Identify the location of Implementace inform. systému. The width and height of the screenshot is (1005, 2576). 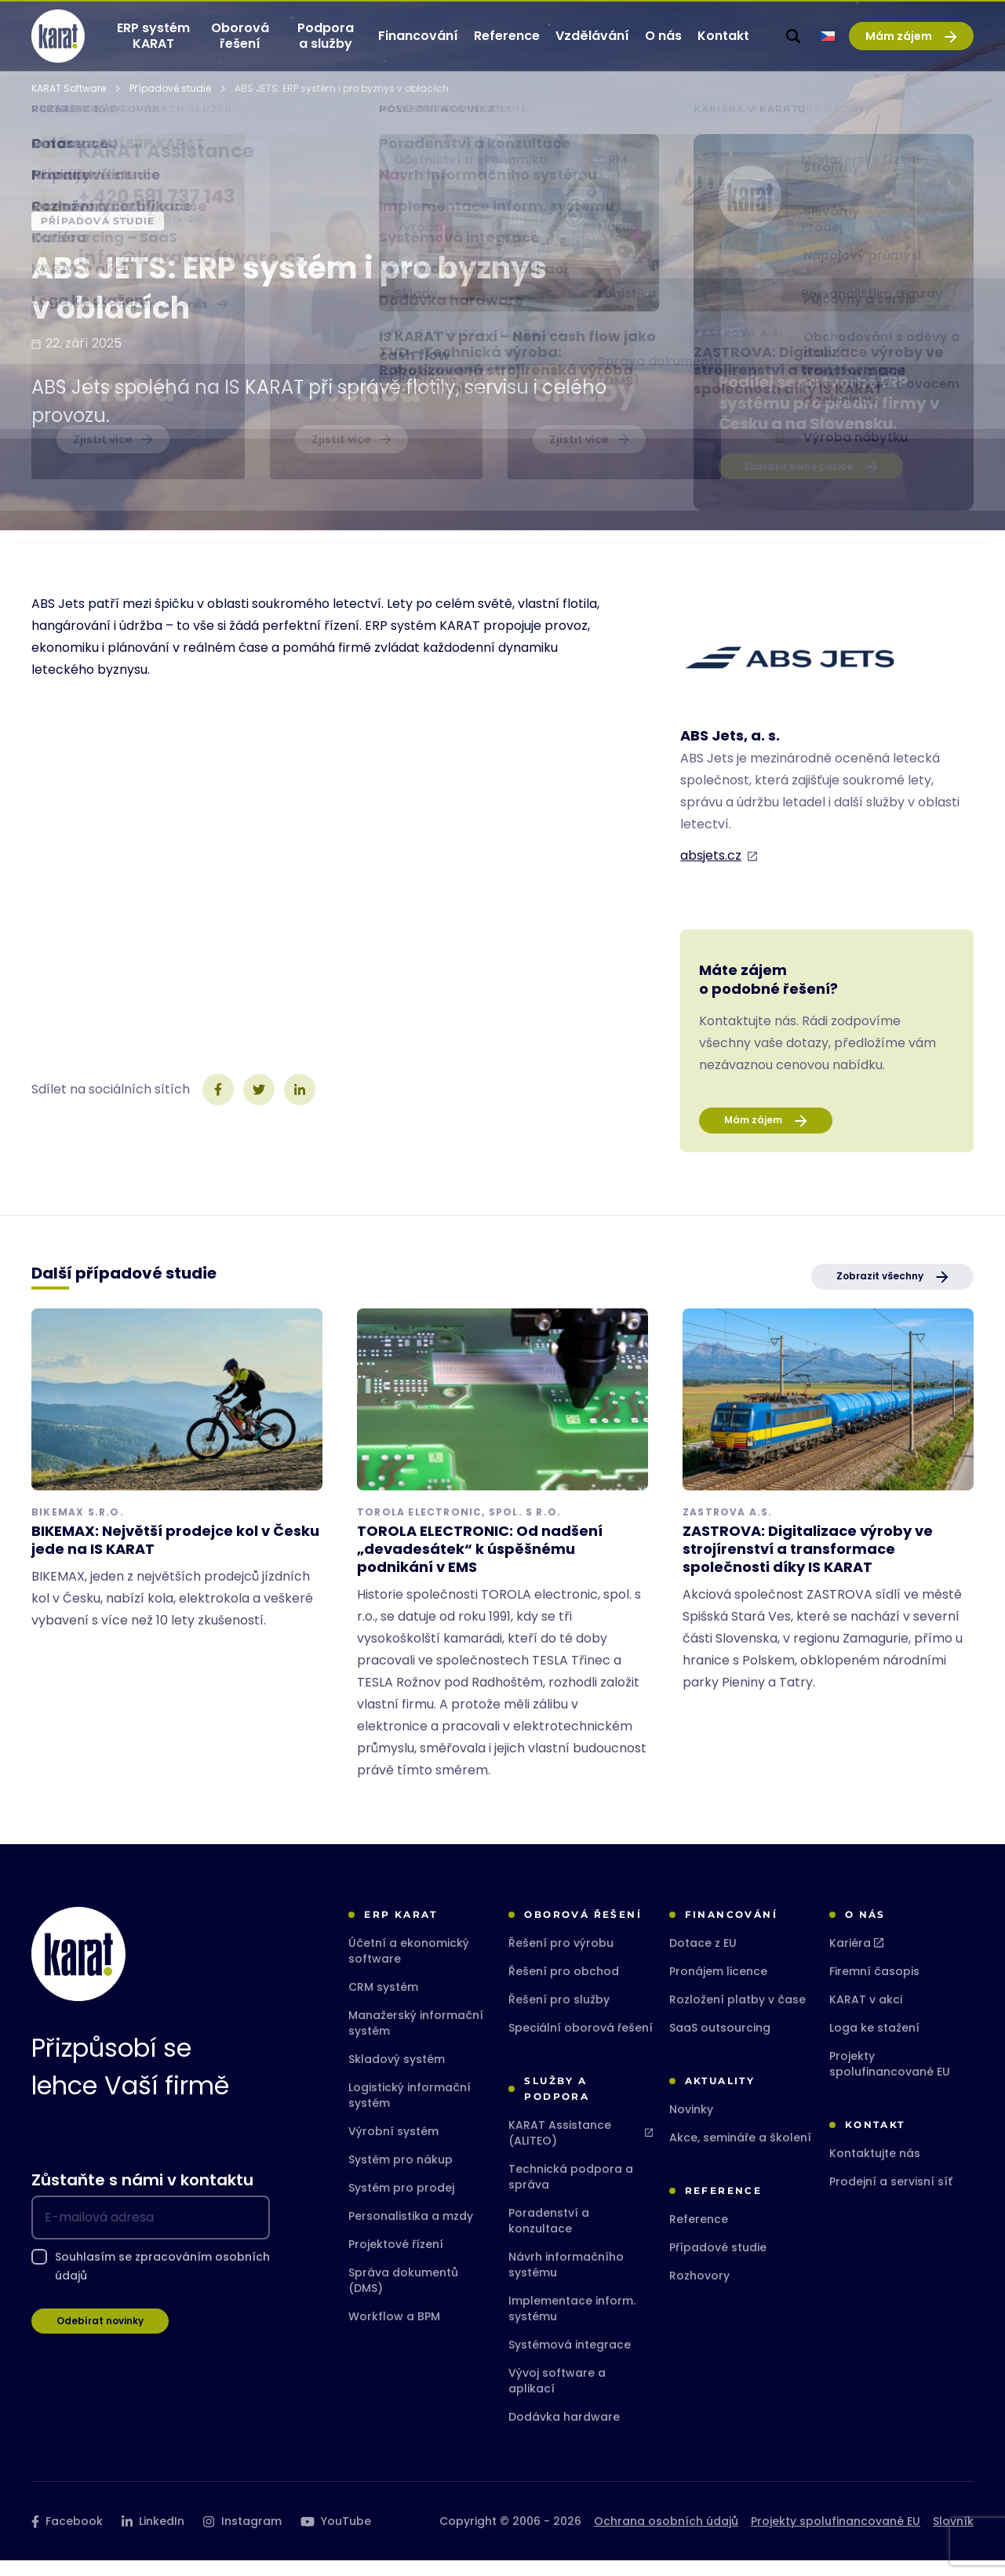
(571, 2324).